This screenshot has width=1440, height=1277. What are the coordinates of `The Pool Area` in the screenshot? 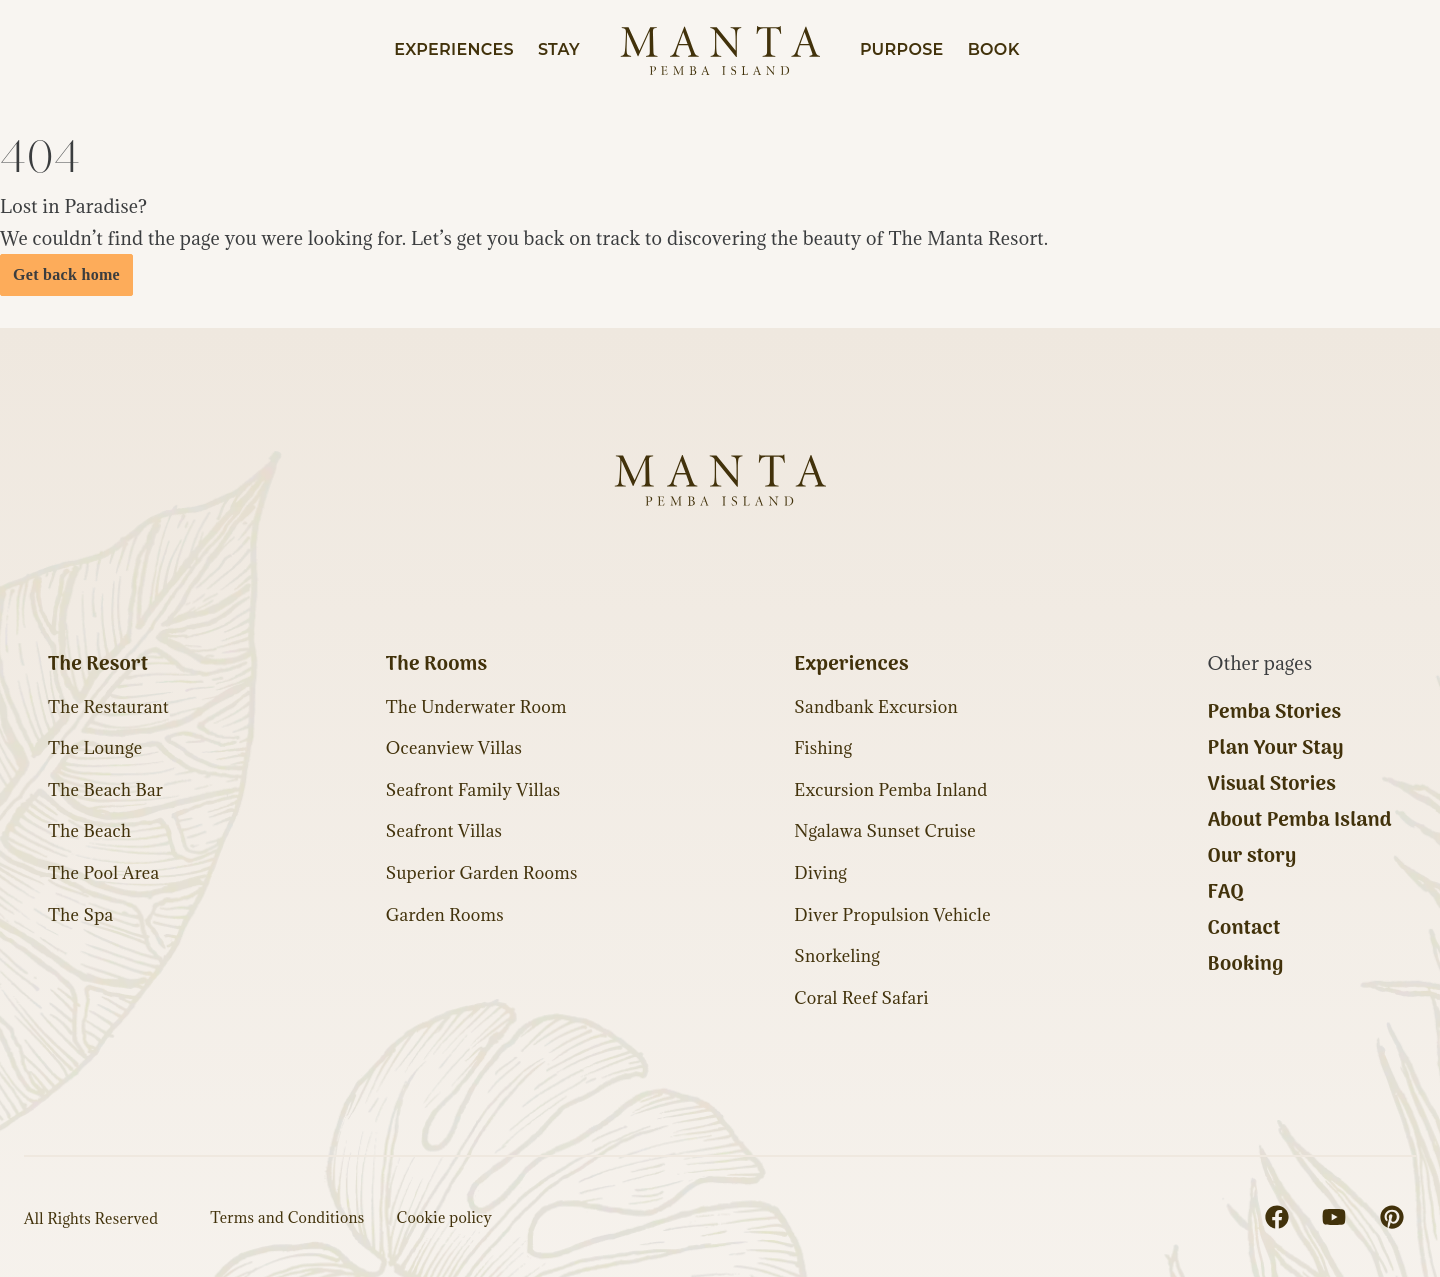 It's located at (103, 873).